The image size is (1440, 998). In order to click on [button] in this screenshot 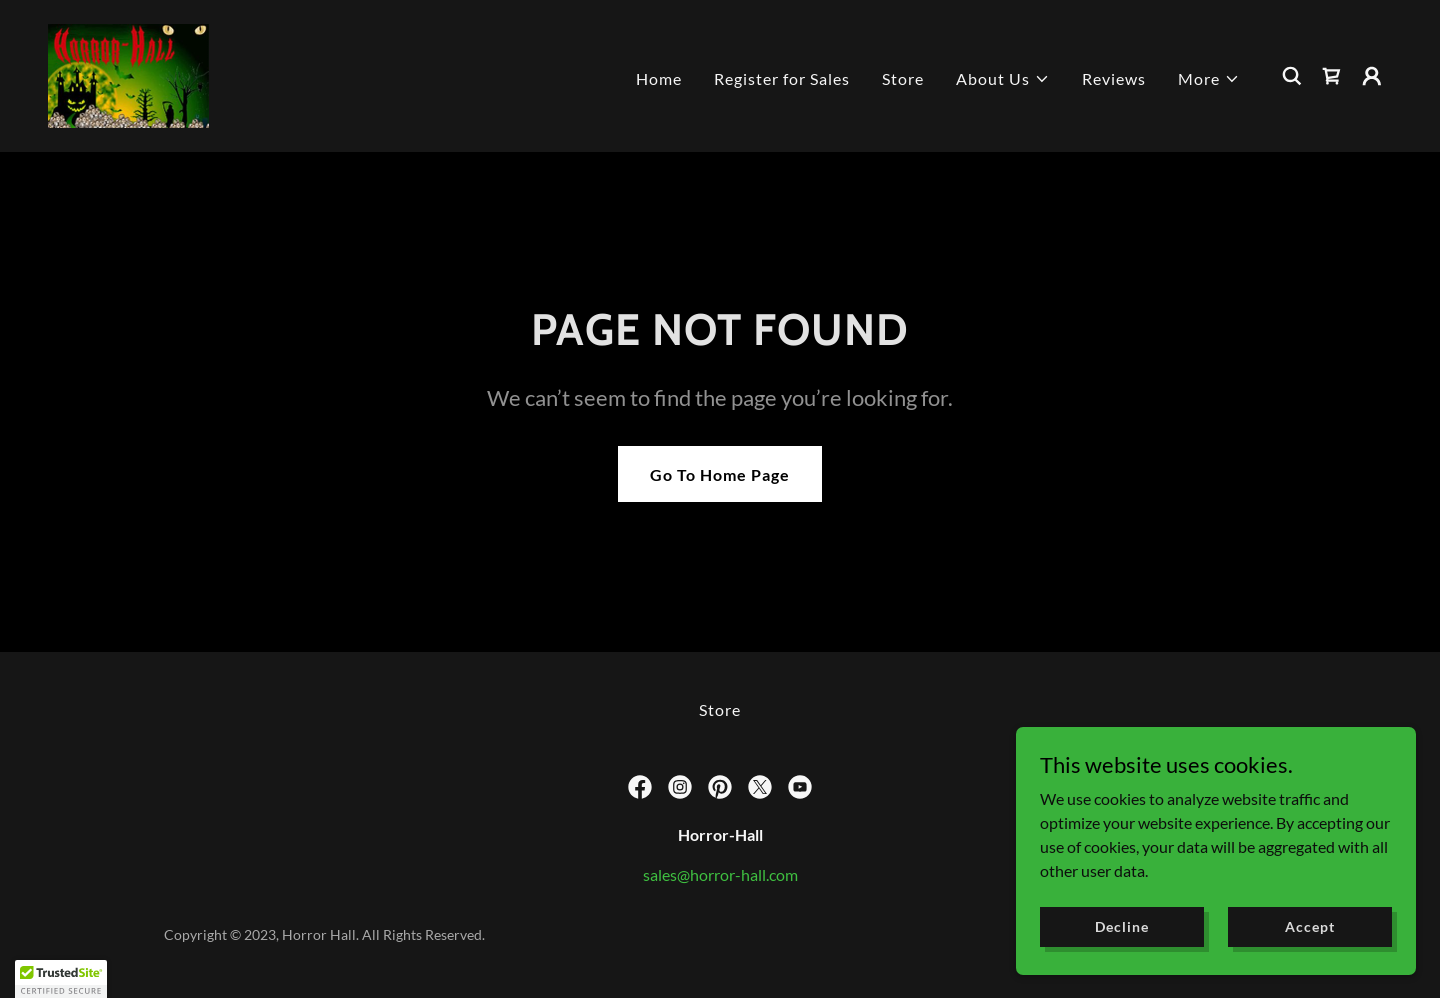, I will do `click(1003, 79)`.